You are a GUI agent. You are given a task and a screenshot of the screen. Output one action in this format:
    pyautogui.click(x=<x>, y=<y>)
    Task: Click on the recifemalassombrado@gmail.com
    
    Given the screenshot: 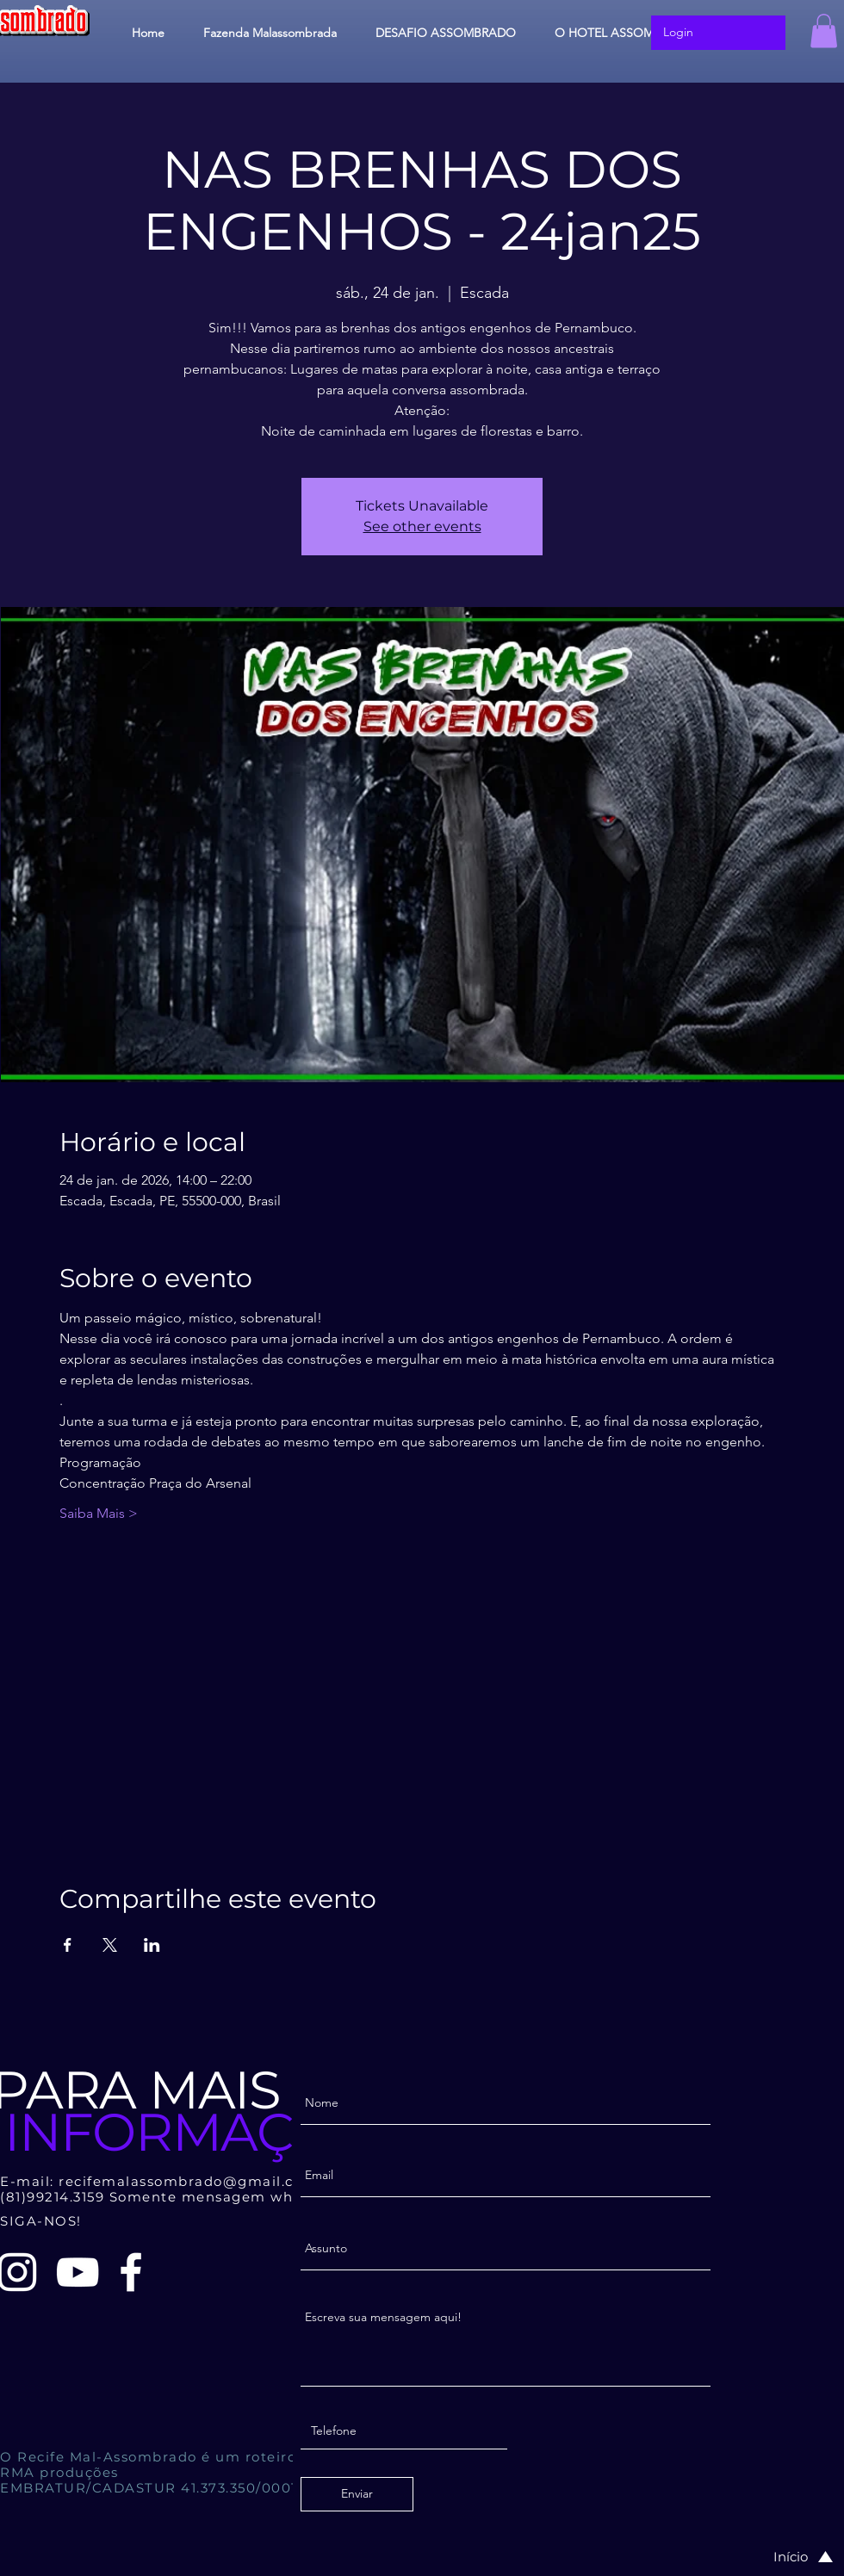 What is the action you would take?
    pyautogui.click(x=188, y=2181)
    